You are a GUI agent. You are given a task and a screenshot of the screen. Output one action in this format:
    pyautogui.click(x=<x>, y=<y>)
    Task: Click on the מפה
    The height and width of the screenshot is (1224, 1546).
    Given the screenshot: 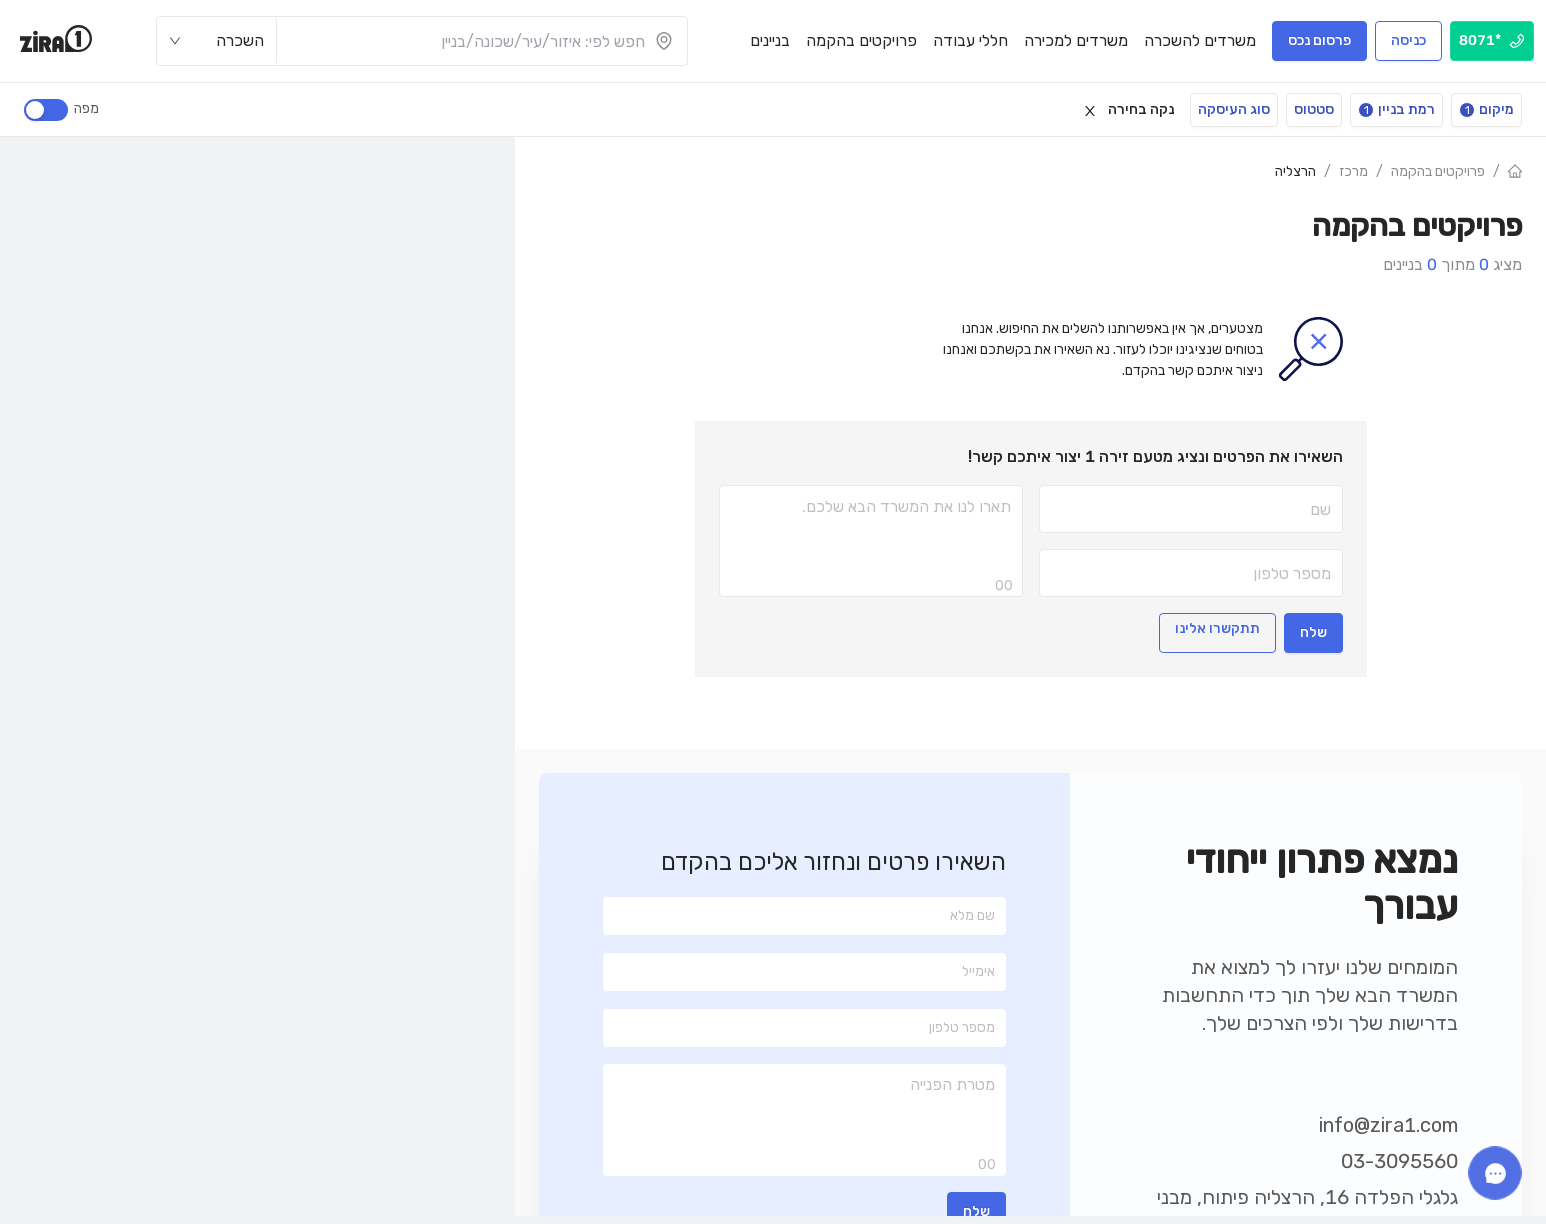 What is the action you would take?
    pyautogui.click(x=83, y=108)
    